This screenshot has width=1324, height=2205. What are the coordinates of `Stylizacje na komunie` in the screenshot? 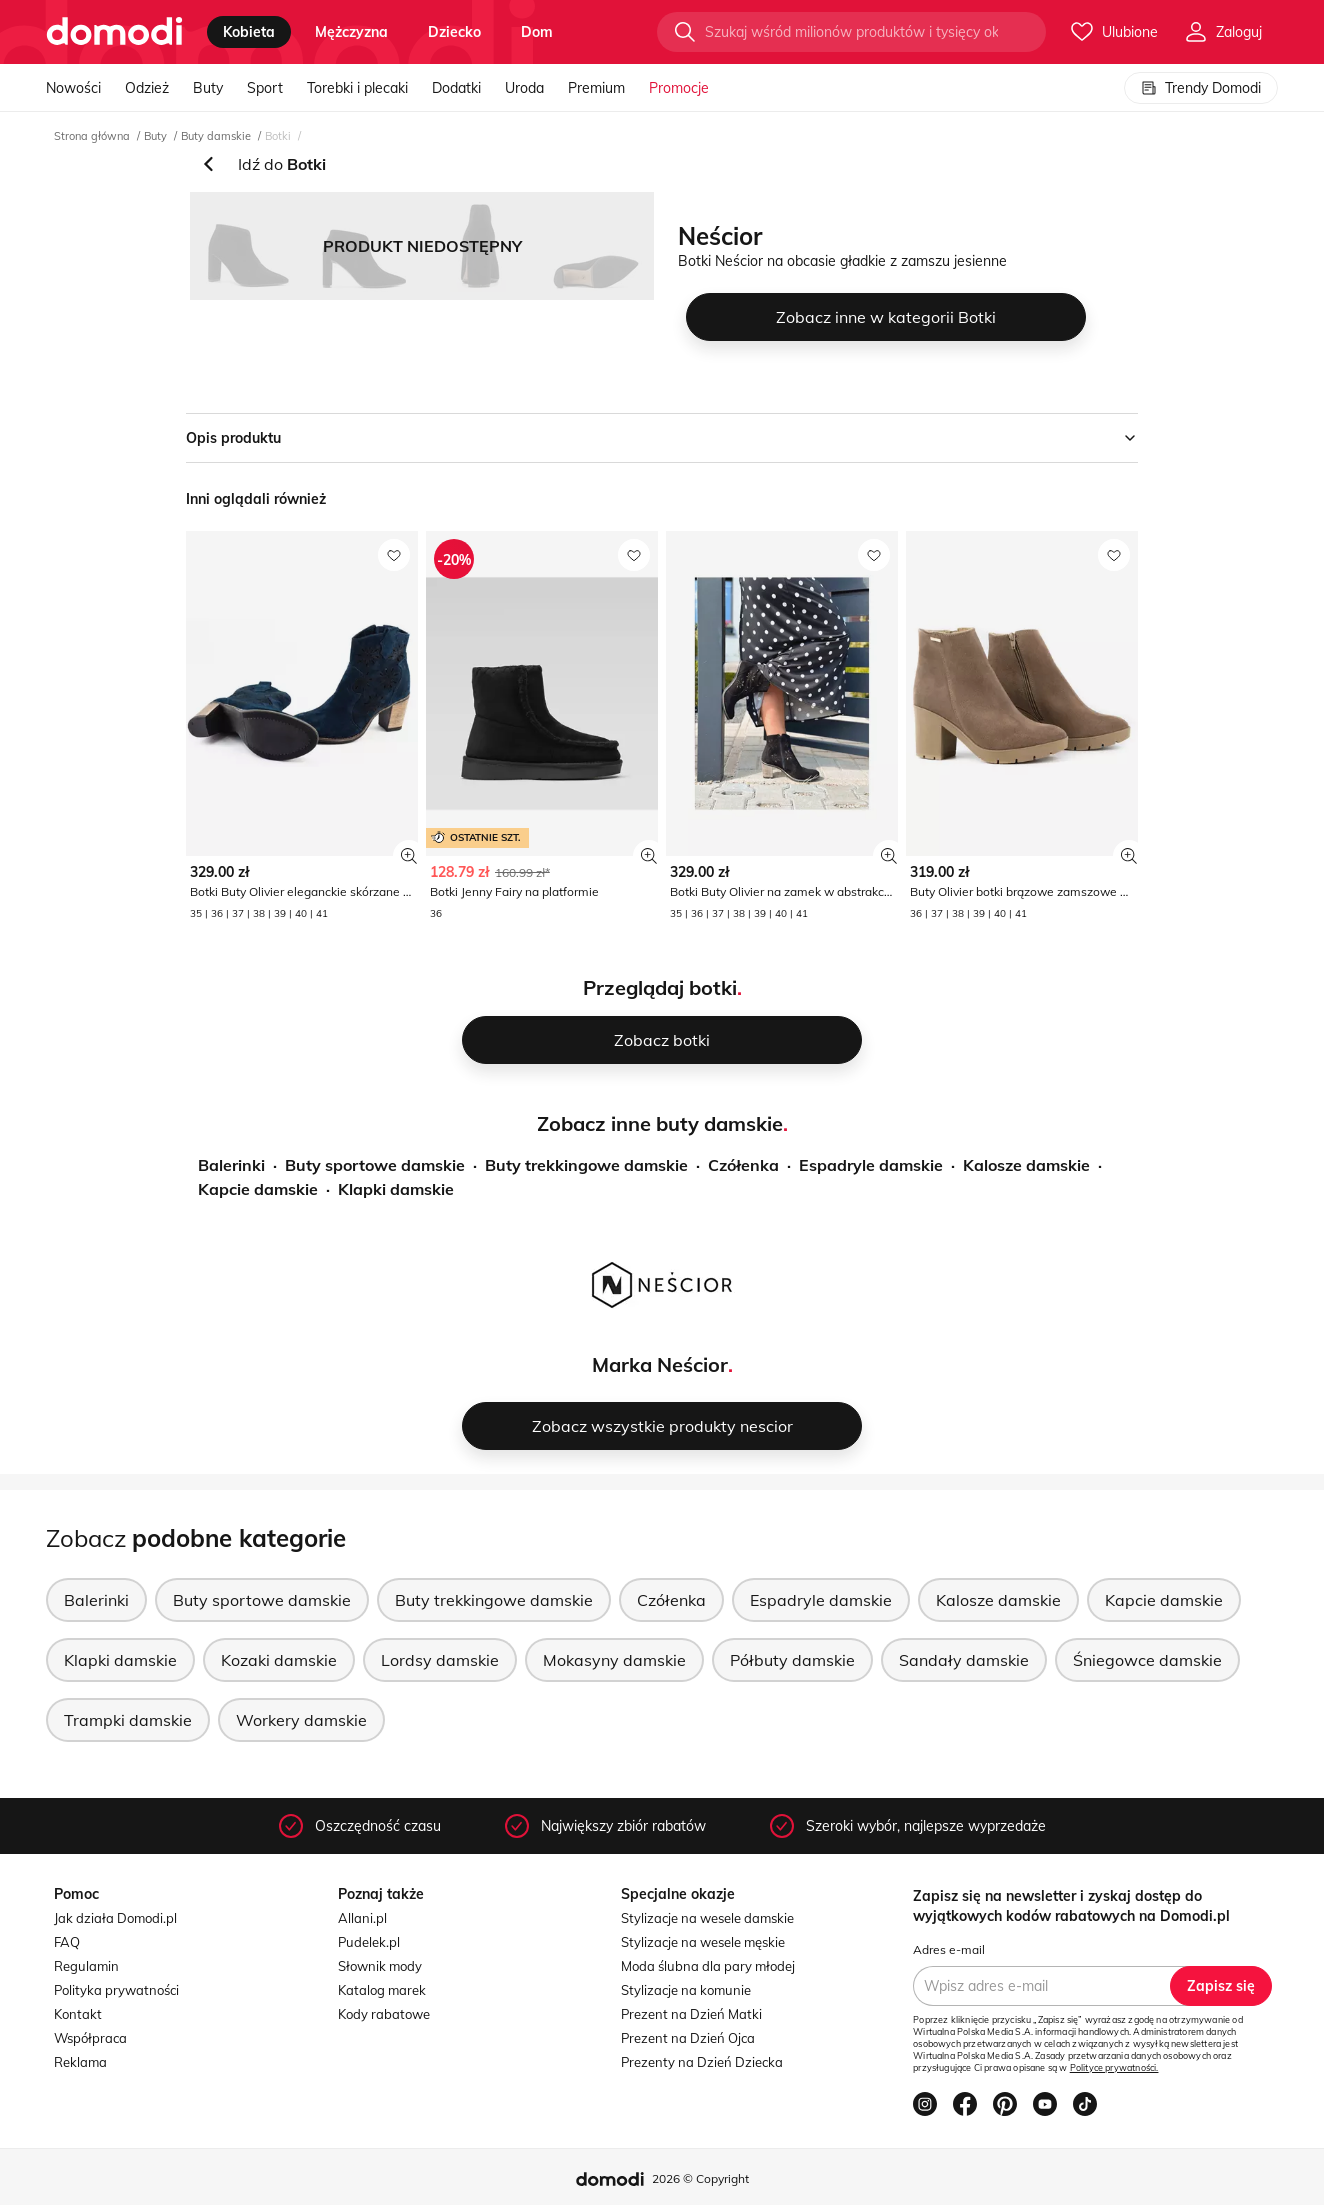 It's located at (686, 1990).